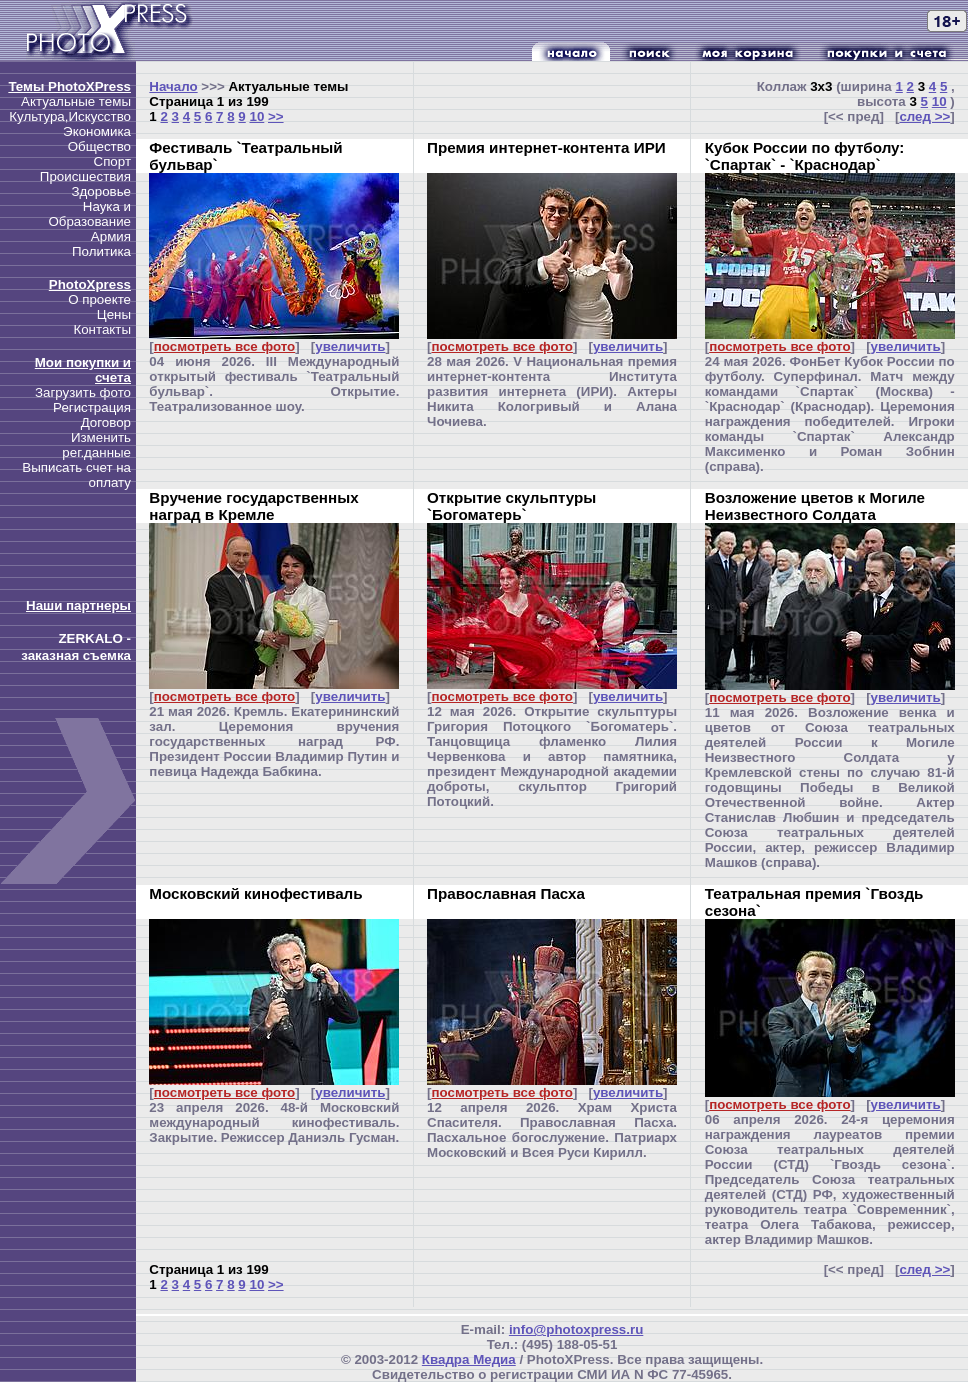  What do you see at coordinates (99, 146) in the screenshot?
I see `Общество` at bounding box center [99, 146].